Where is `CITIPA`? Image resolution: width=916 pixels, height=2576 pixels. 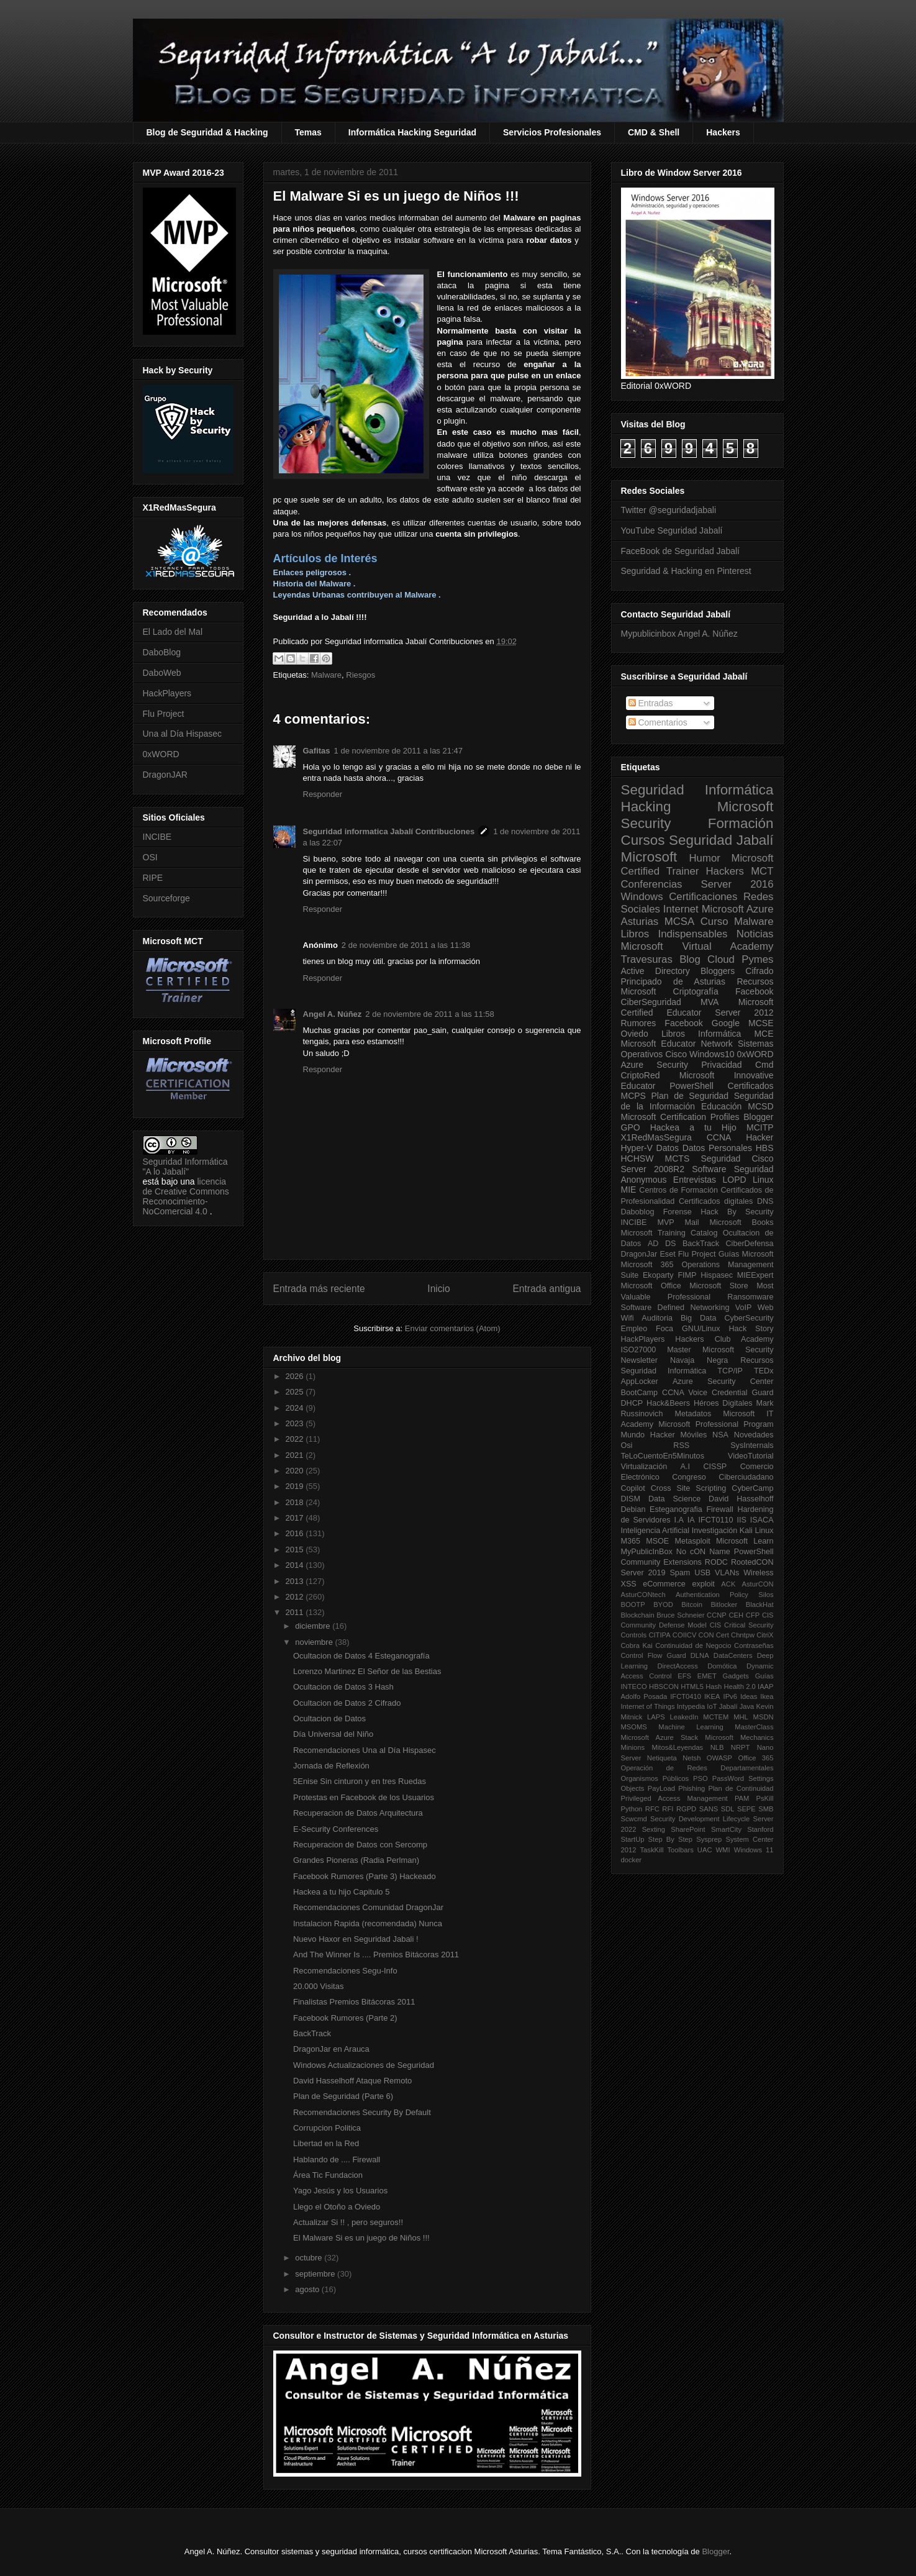 CITIPA is located at coordinates (659, 1635).